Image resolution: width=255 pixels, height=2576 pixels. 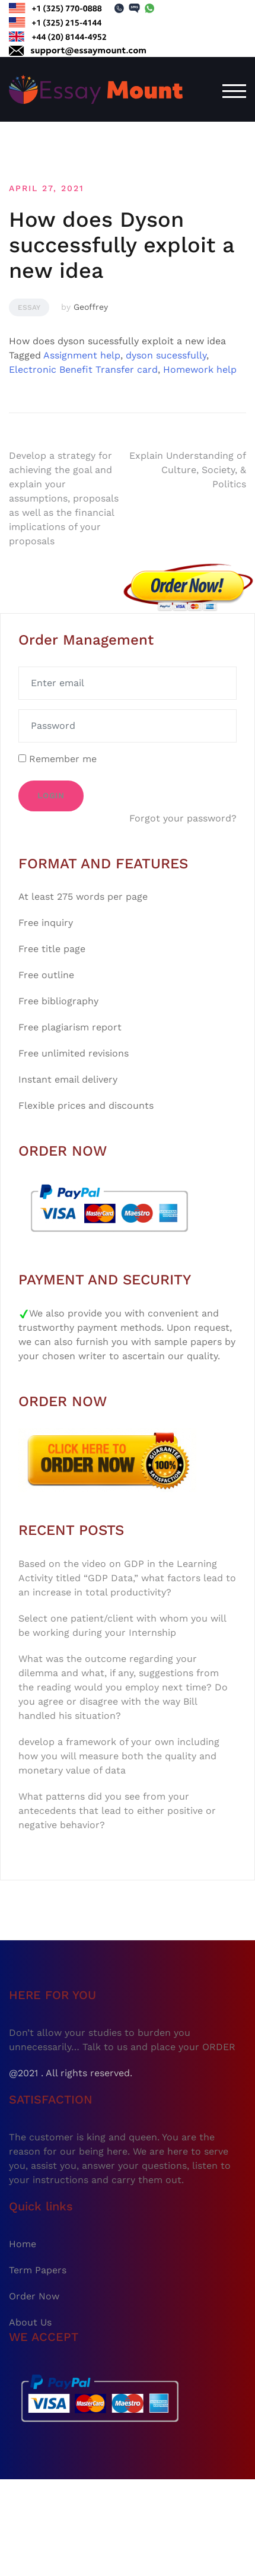 I want to click on develop a framework of your own including how you will measure both the quality and monetary value of data, so click(x=118, y=1756).